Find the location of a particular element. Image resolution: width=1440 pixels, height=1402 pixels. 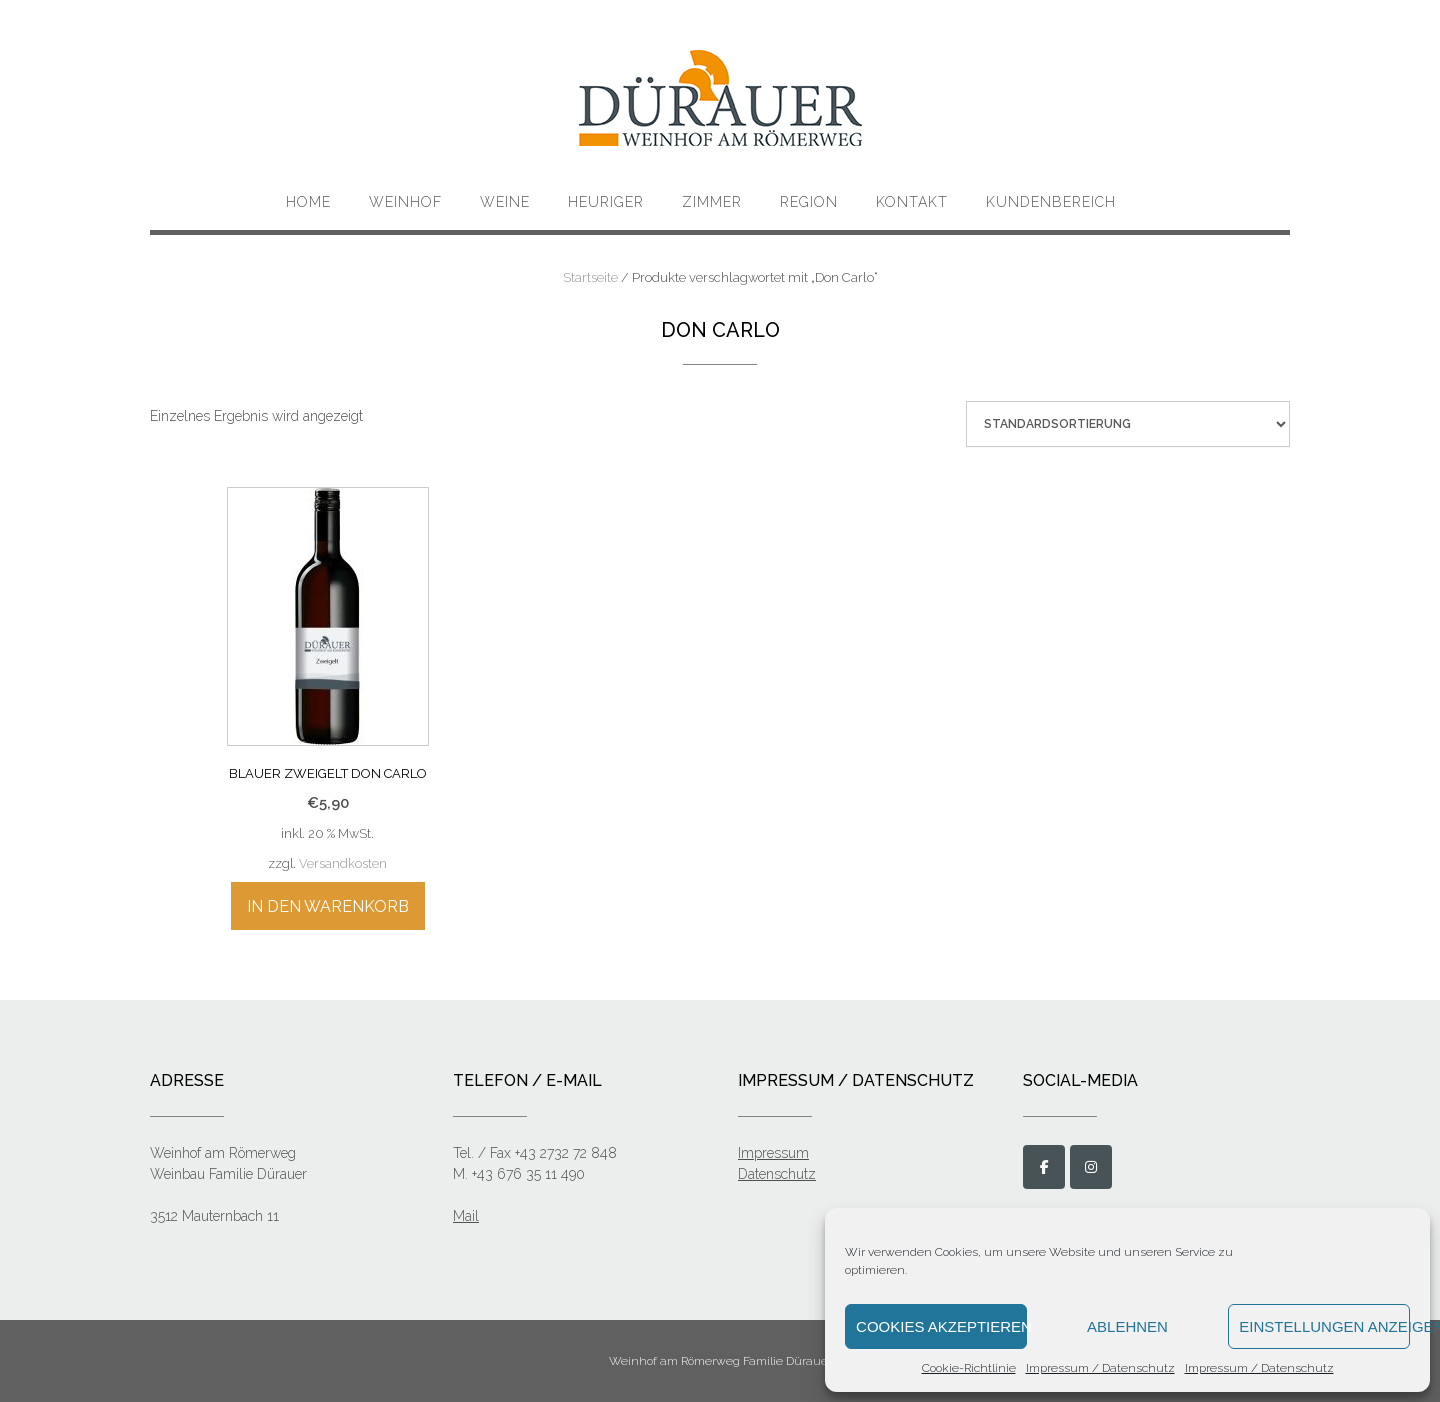

KONTAKT is located at coordinates (912, 202).